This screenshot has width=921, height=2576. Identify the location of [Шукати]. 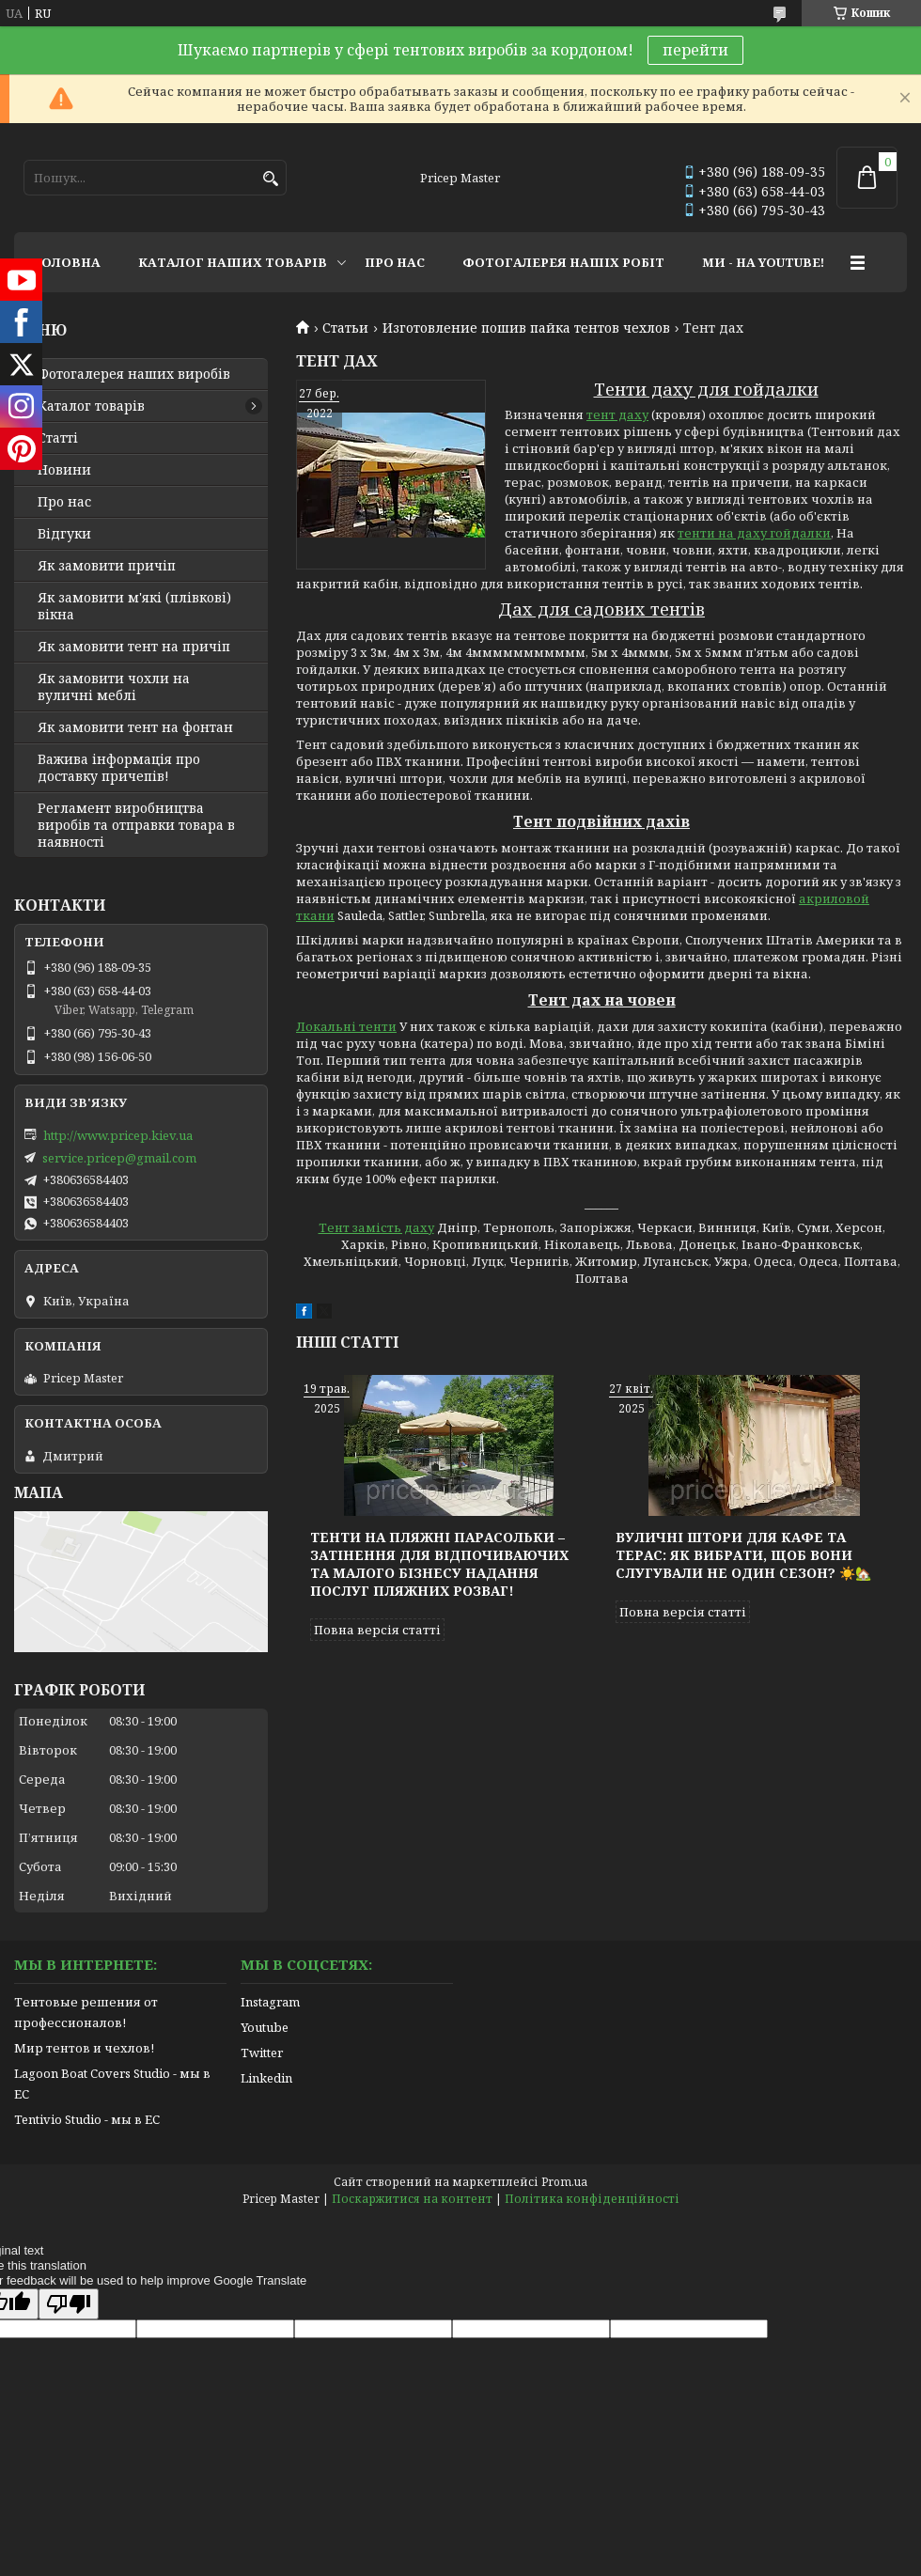
(270, 179).